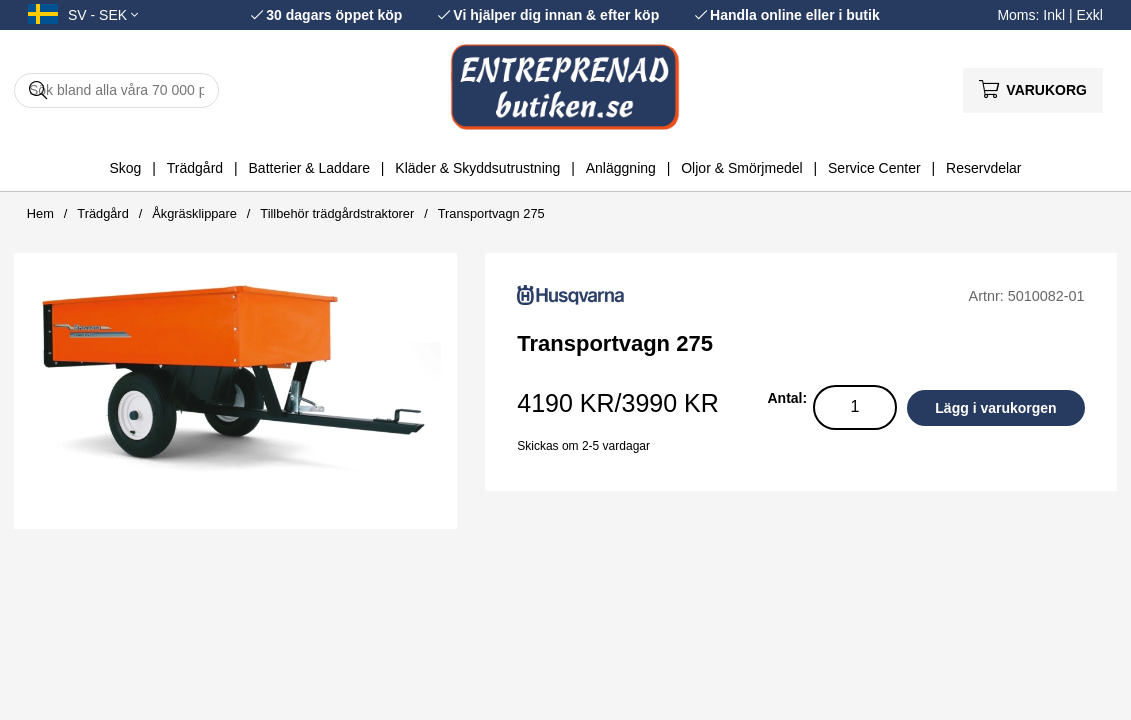 This screenshot has height=720, width=1131. What do you see at coordinates (125, 168) in the screenshot?
I see `Skog` at bounding box center [125, 168].